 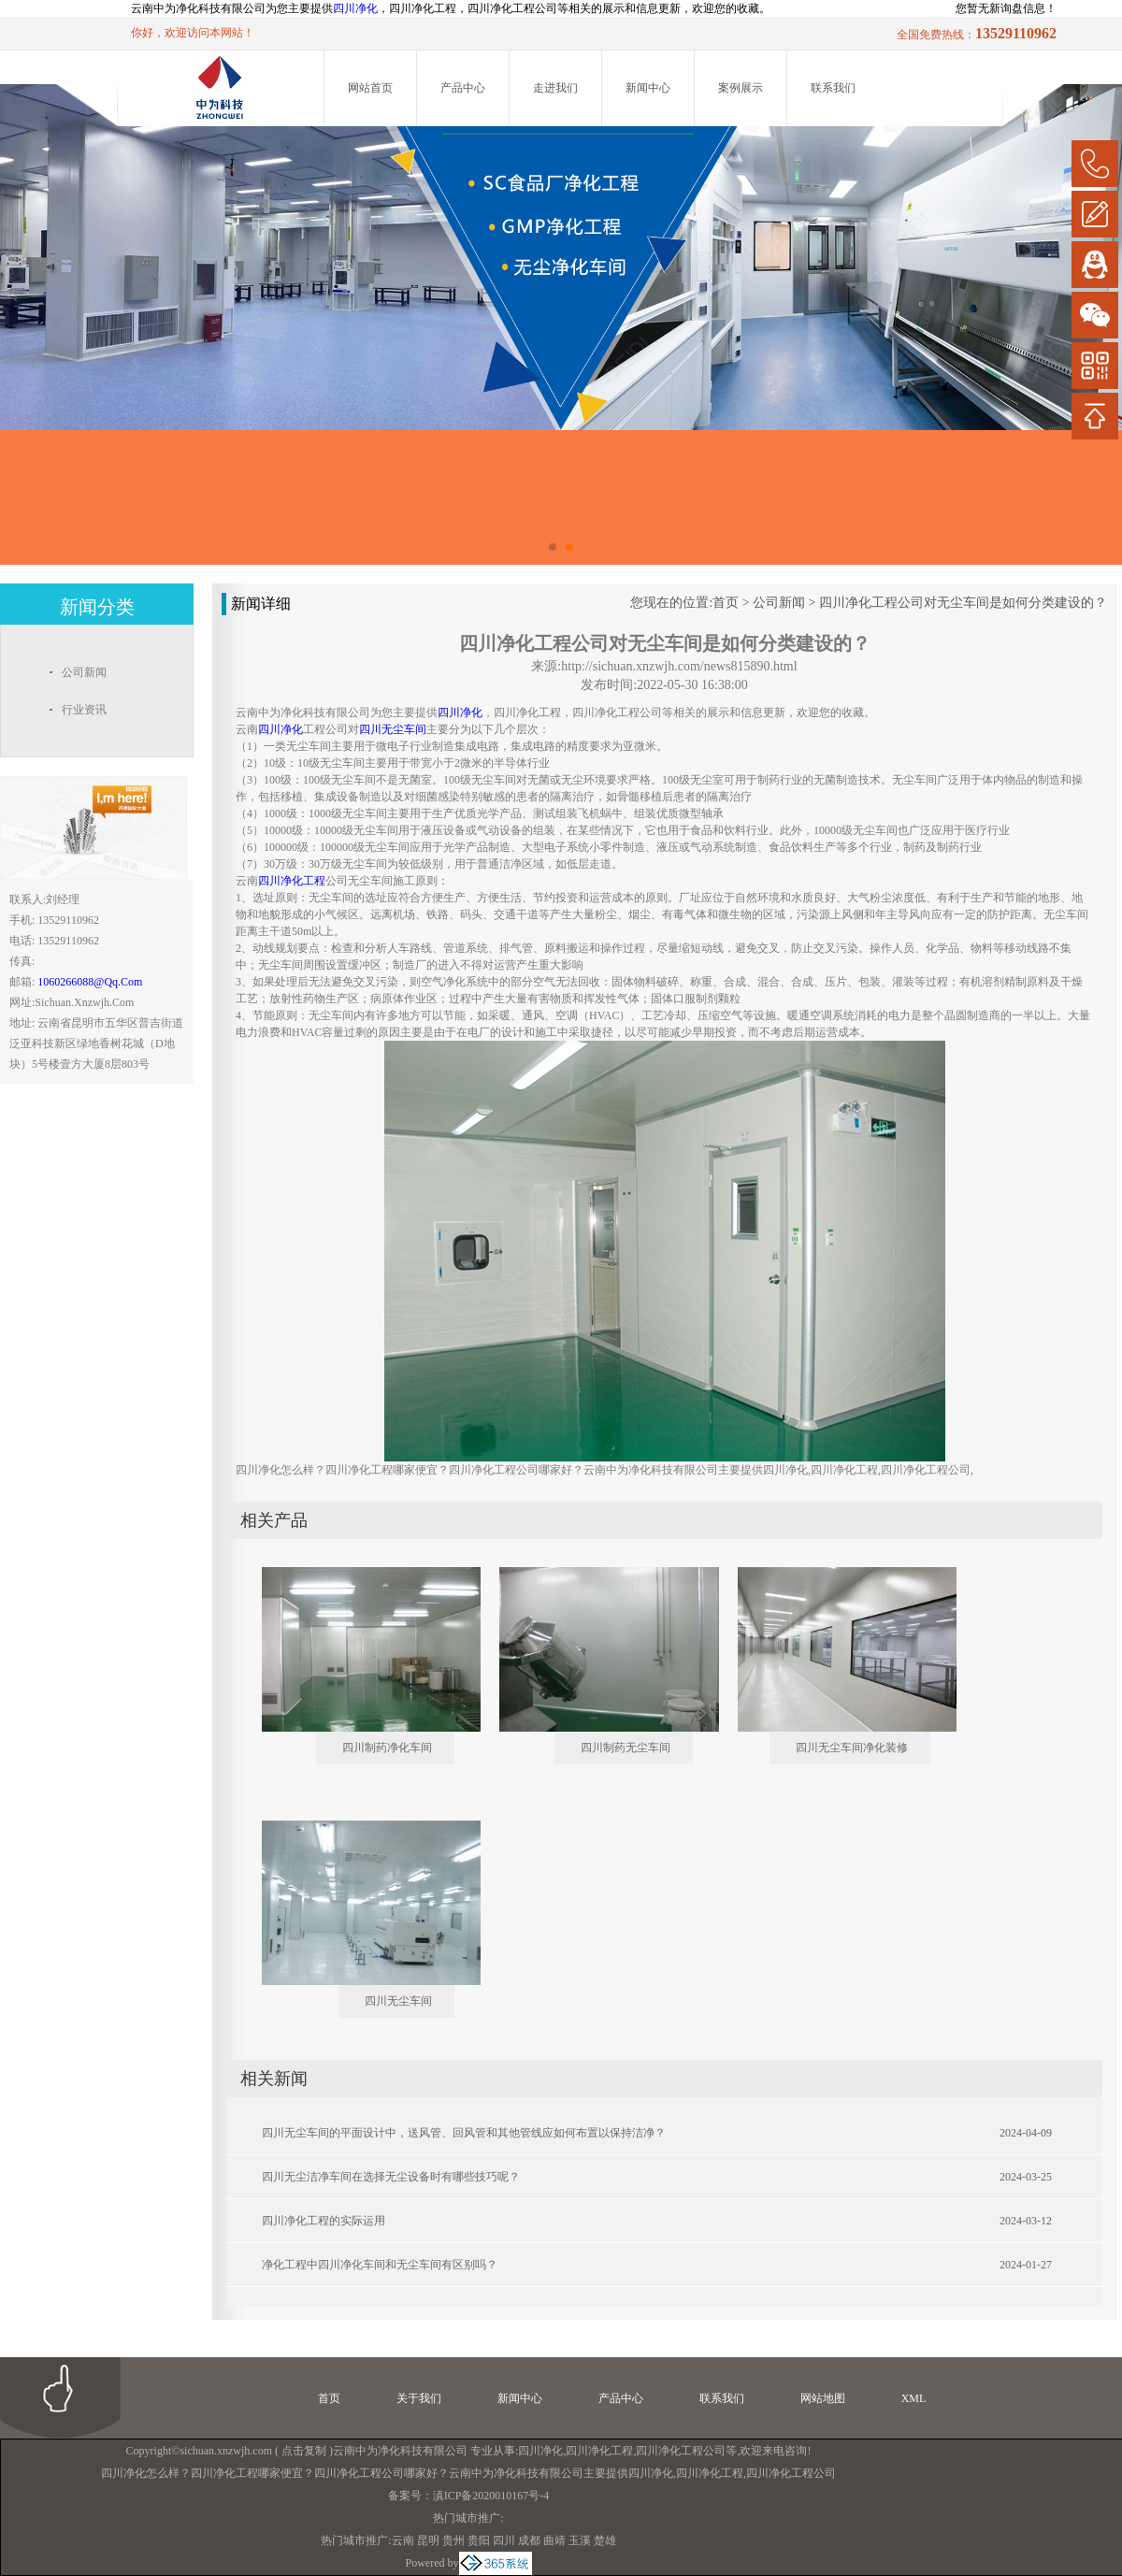 I want to click on 滇ICP备2020010167号-4, so click(x=491, y=2495).